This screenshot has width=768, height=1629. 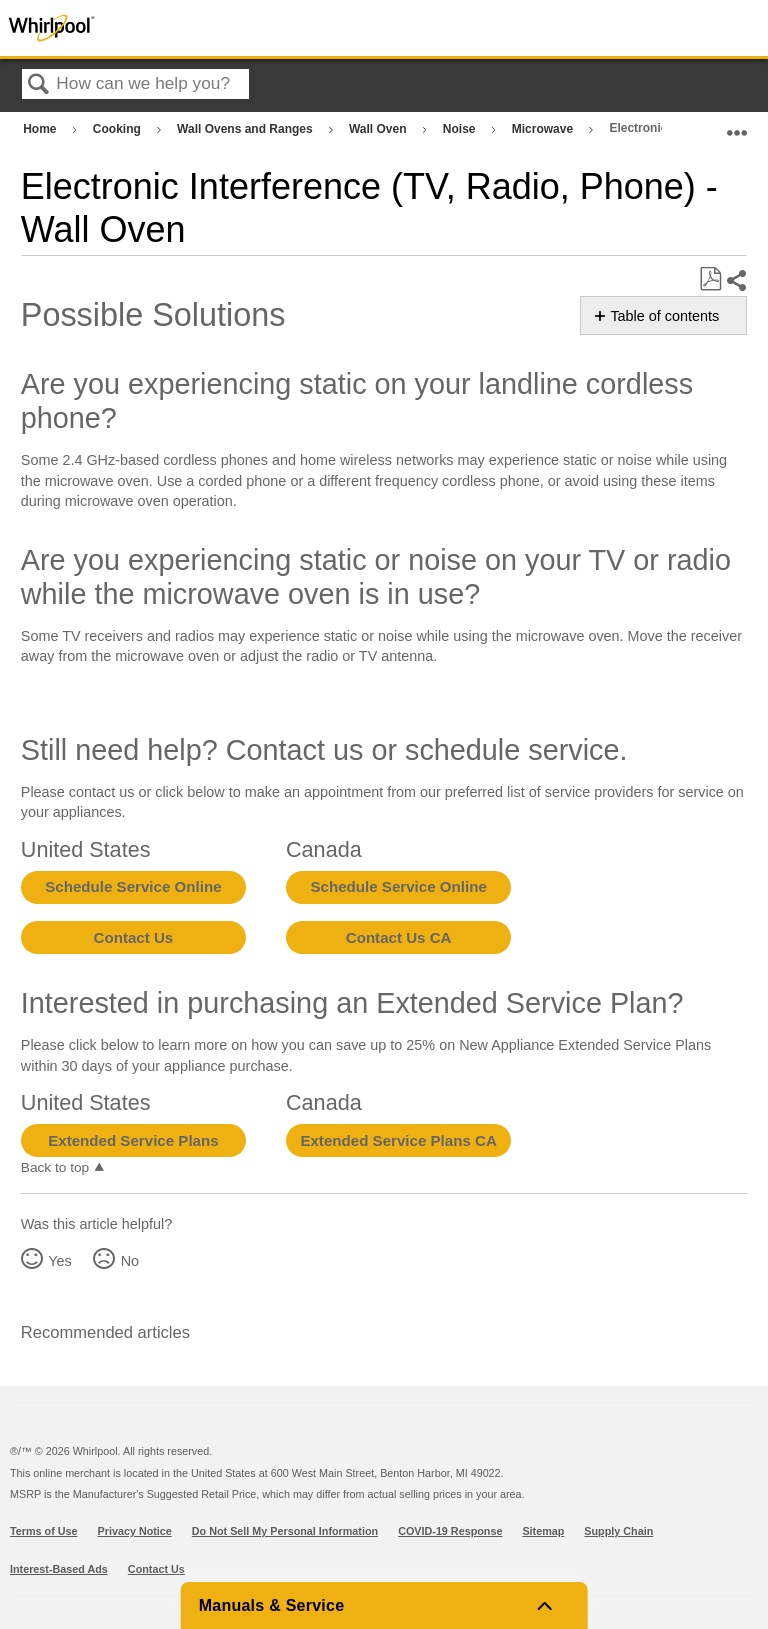 What do you see at coordinates (461, 129) in the screenshot?
I see `Noise` at bounding box center [461, 129].